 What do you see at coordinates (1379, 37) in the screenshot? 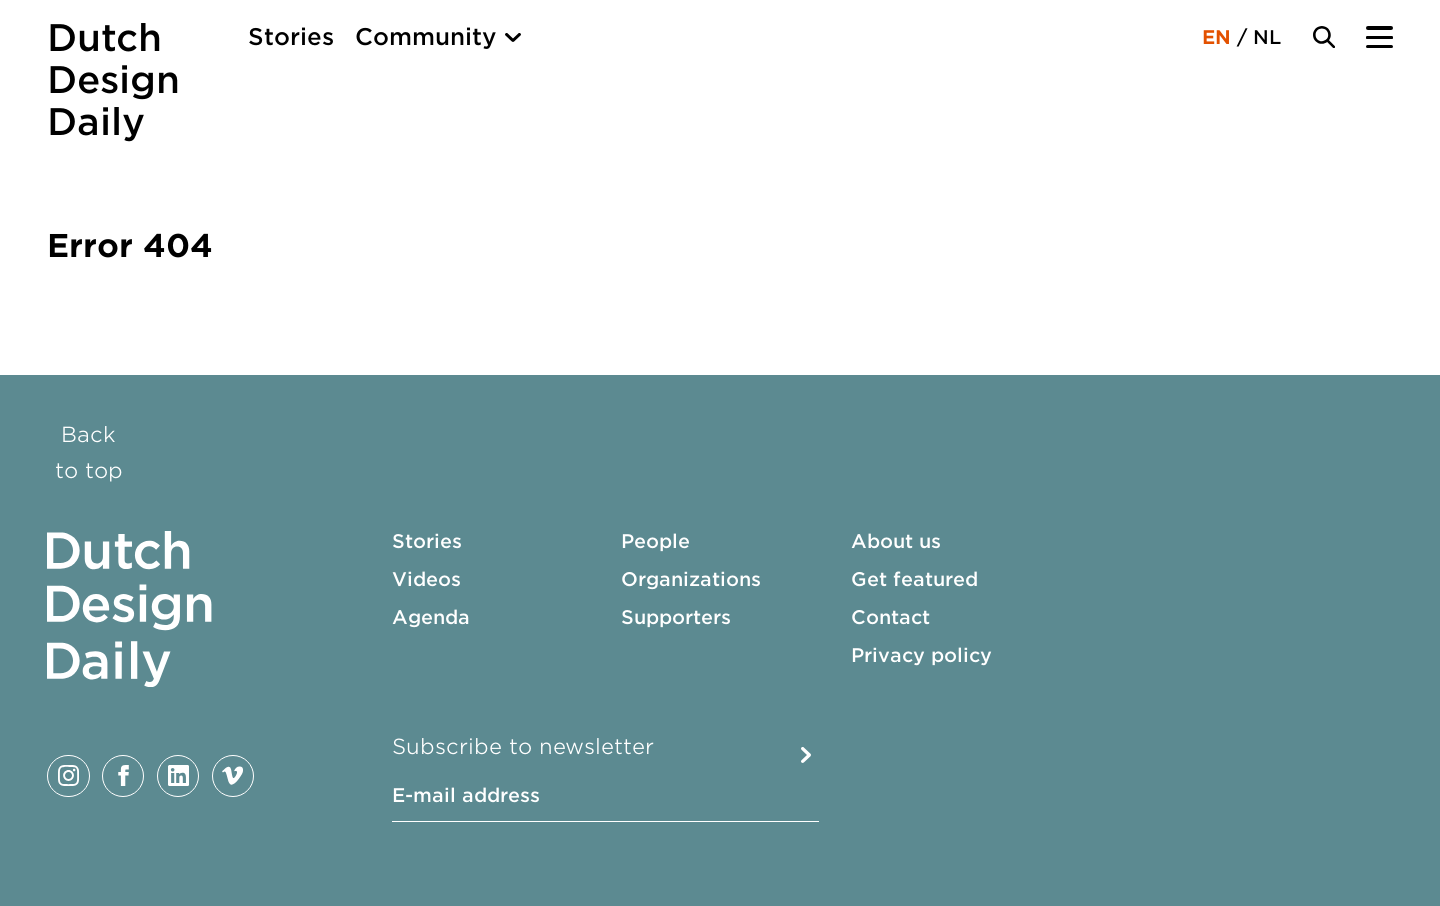
I see `[Menu Toggle]` at bounding box center [1379, 37].